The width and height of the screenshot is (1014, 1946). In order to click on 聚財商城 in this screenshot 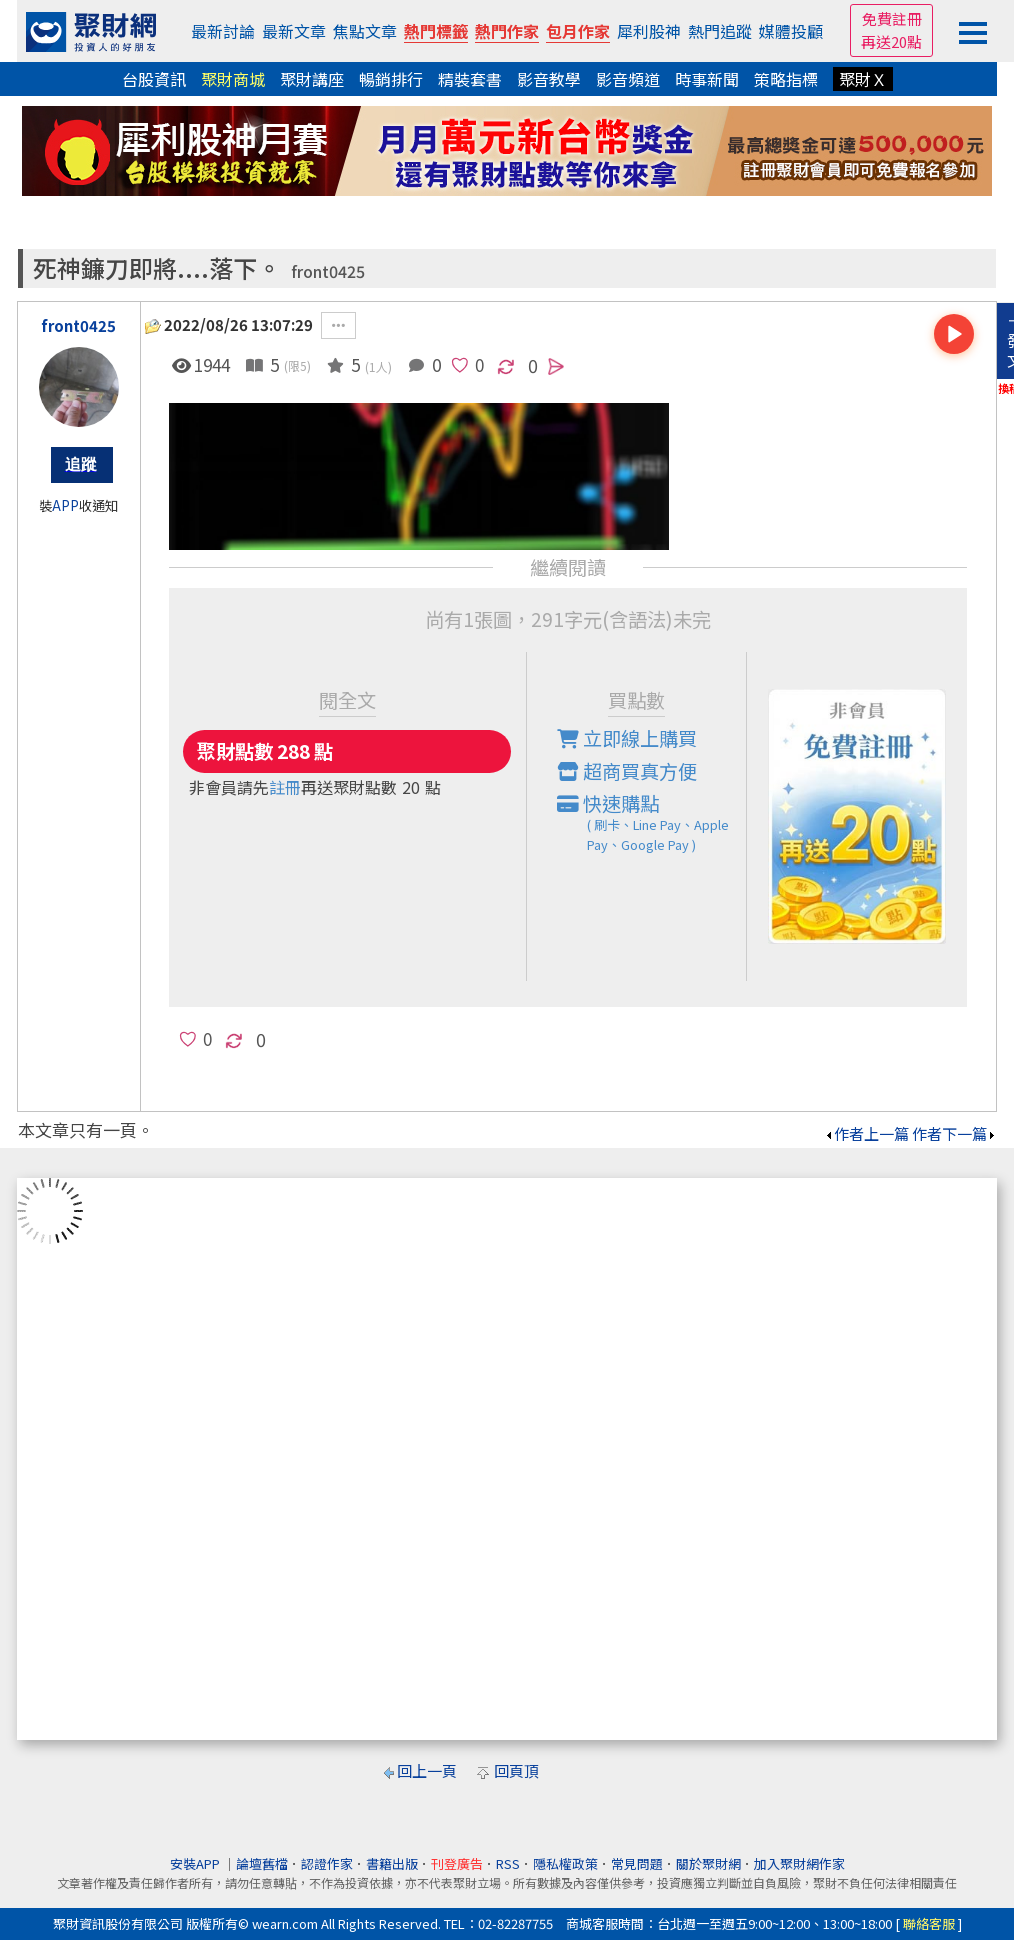, I will do `click(233, 79)`.